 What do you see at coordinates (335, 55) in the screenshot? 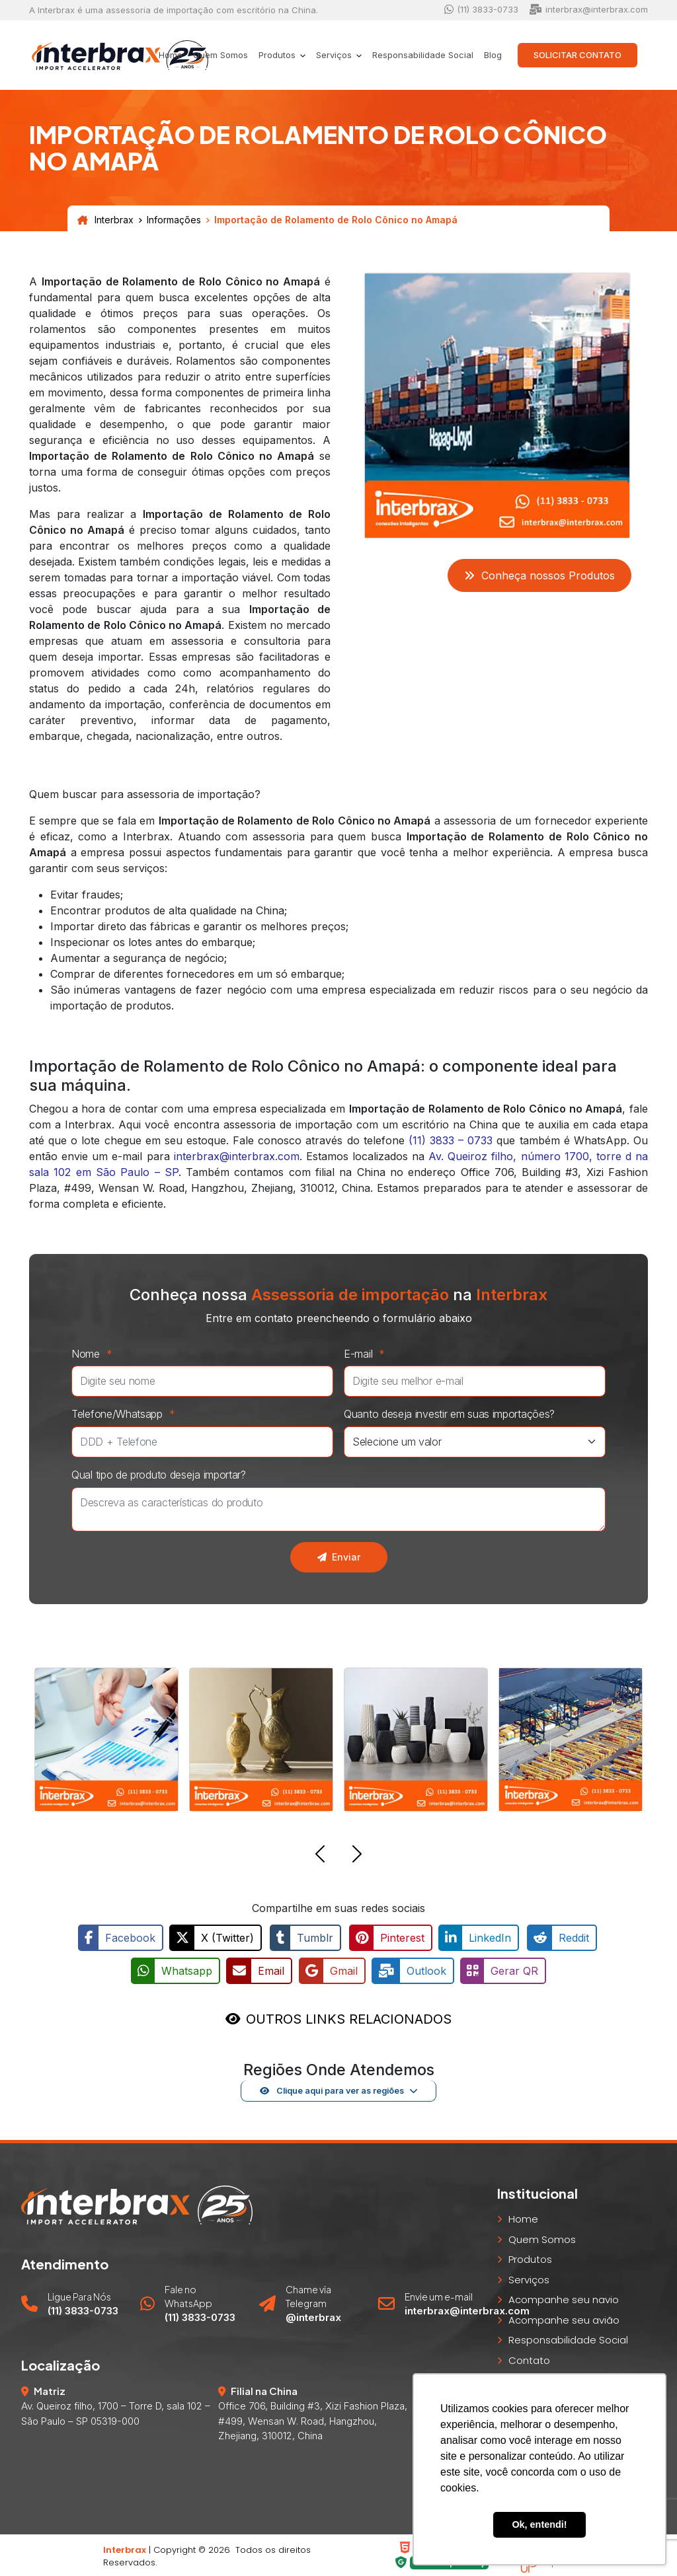
I see `Serviços [button]` at bounding box center [335, 55].